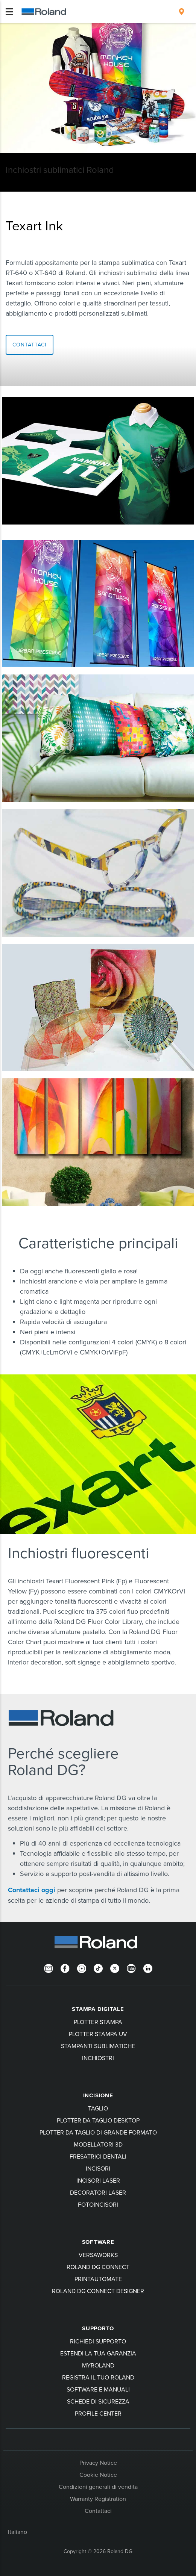  What do you see at coordinates (98, 2498) in the screenshot?
I see `Warranty Registration` at bounding box center [98, 2498].